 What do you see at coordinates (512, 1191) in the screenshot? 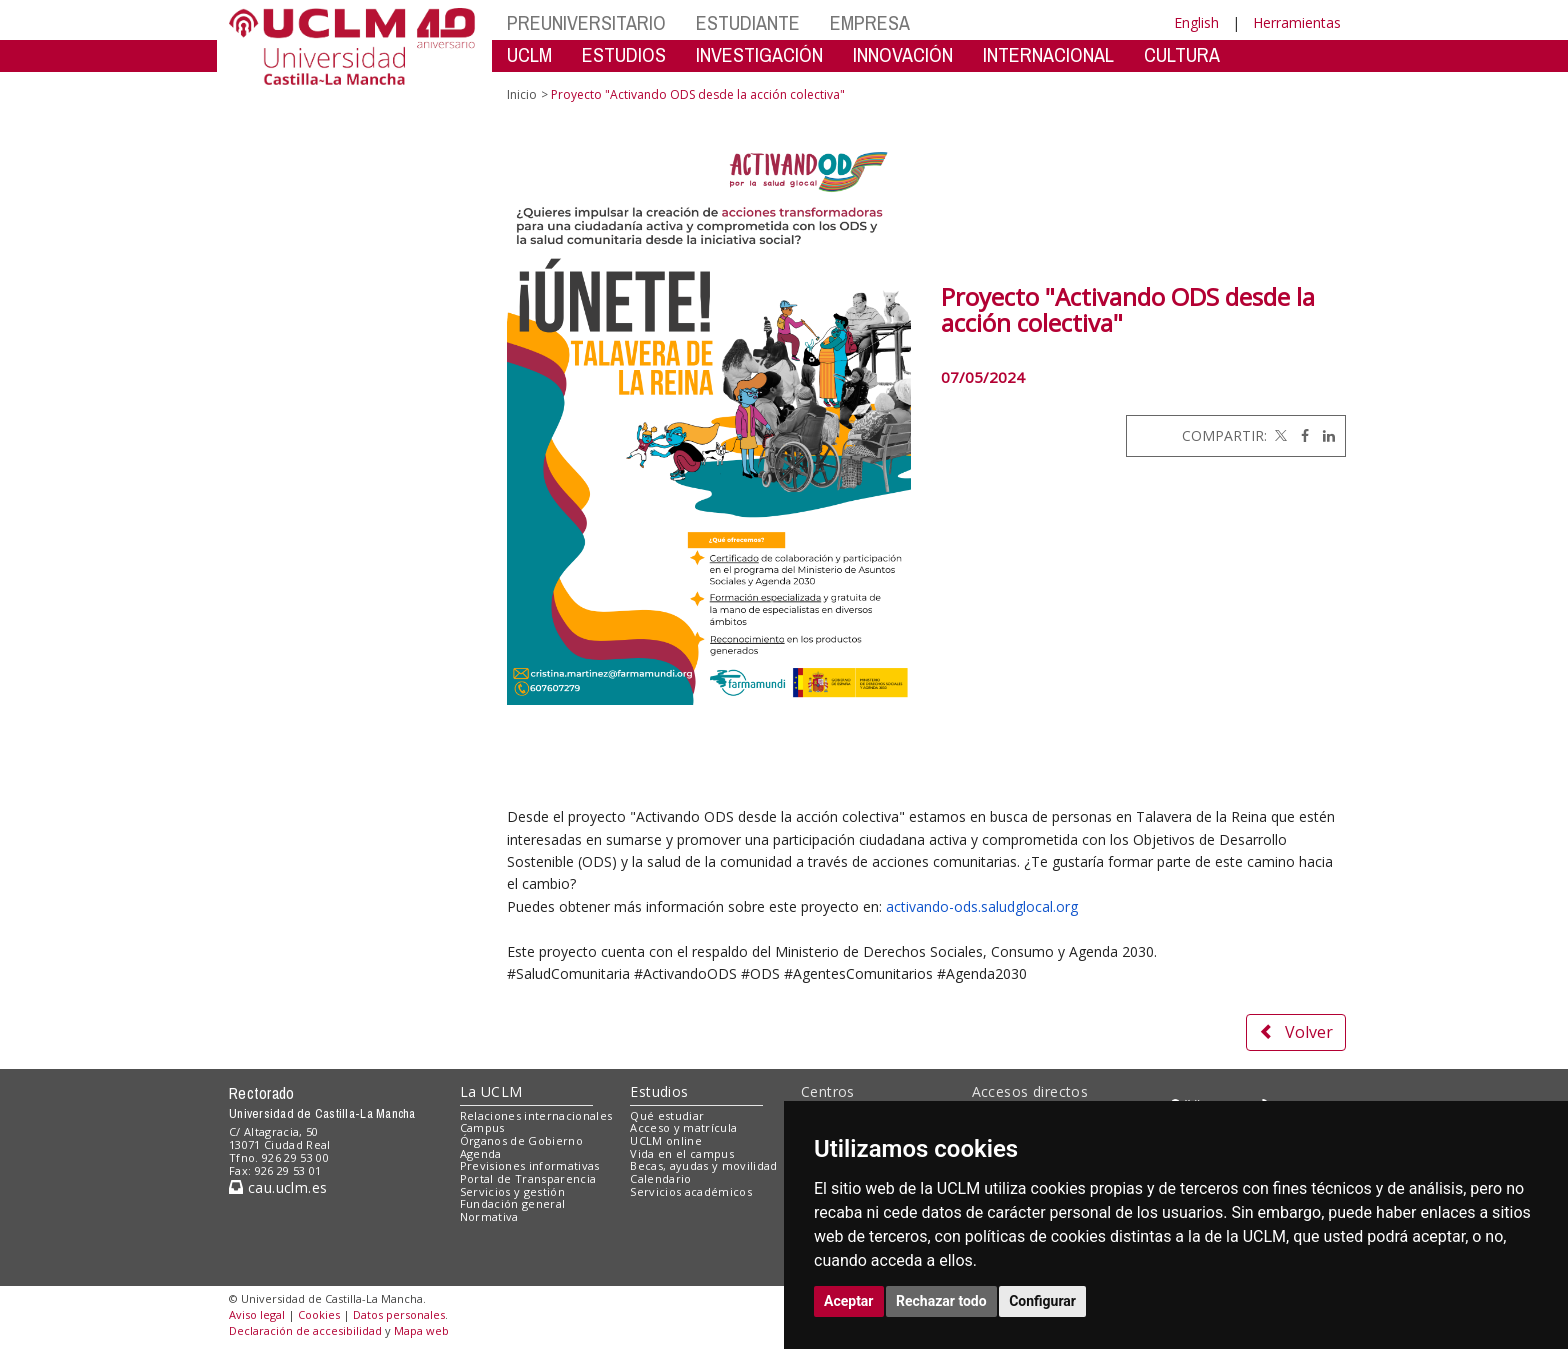
I see `Servicios y gestión` at bounding box center [512, 1191].